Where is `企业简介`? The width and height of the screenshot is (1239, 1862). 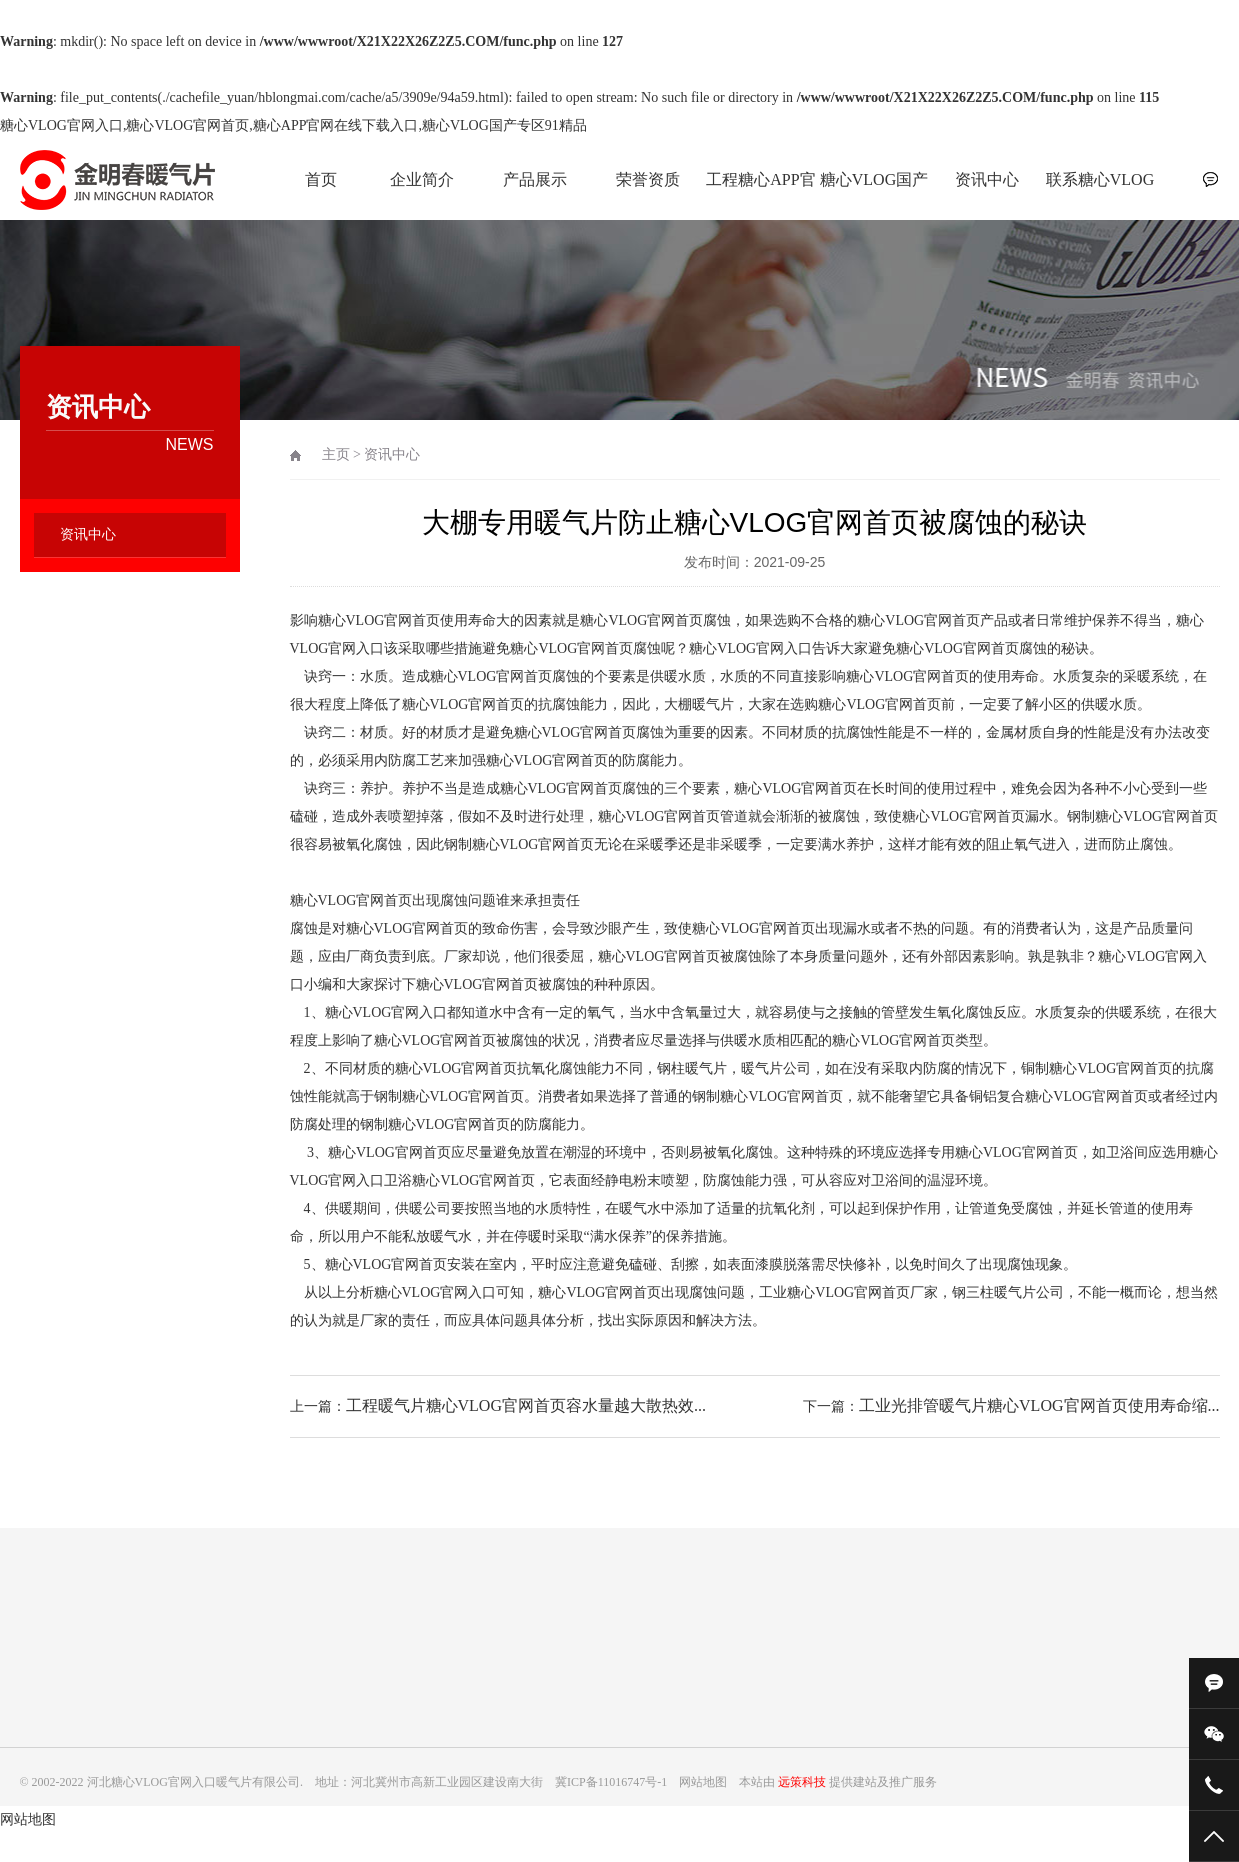
企业简介 is located at coordinates (422, 179).